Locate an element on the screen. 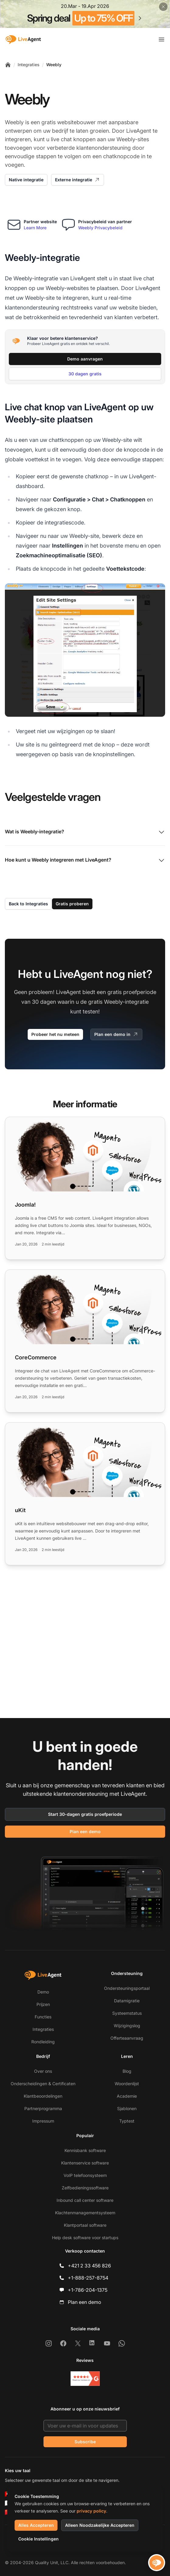 Image resolution: width=170 pixels, height=2576 pixels. Woordenlijst is located at coordinates (127, 2083).